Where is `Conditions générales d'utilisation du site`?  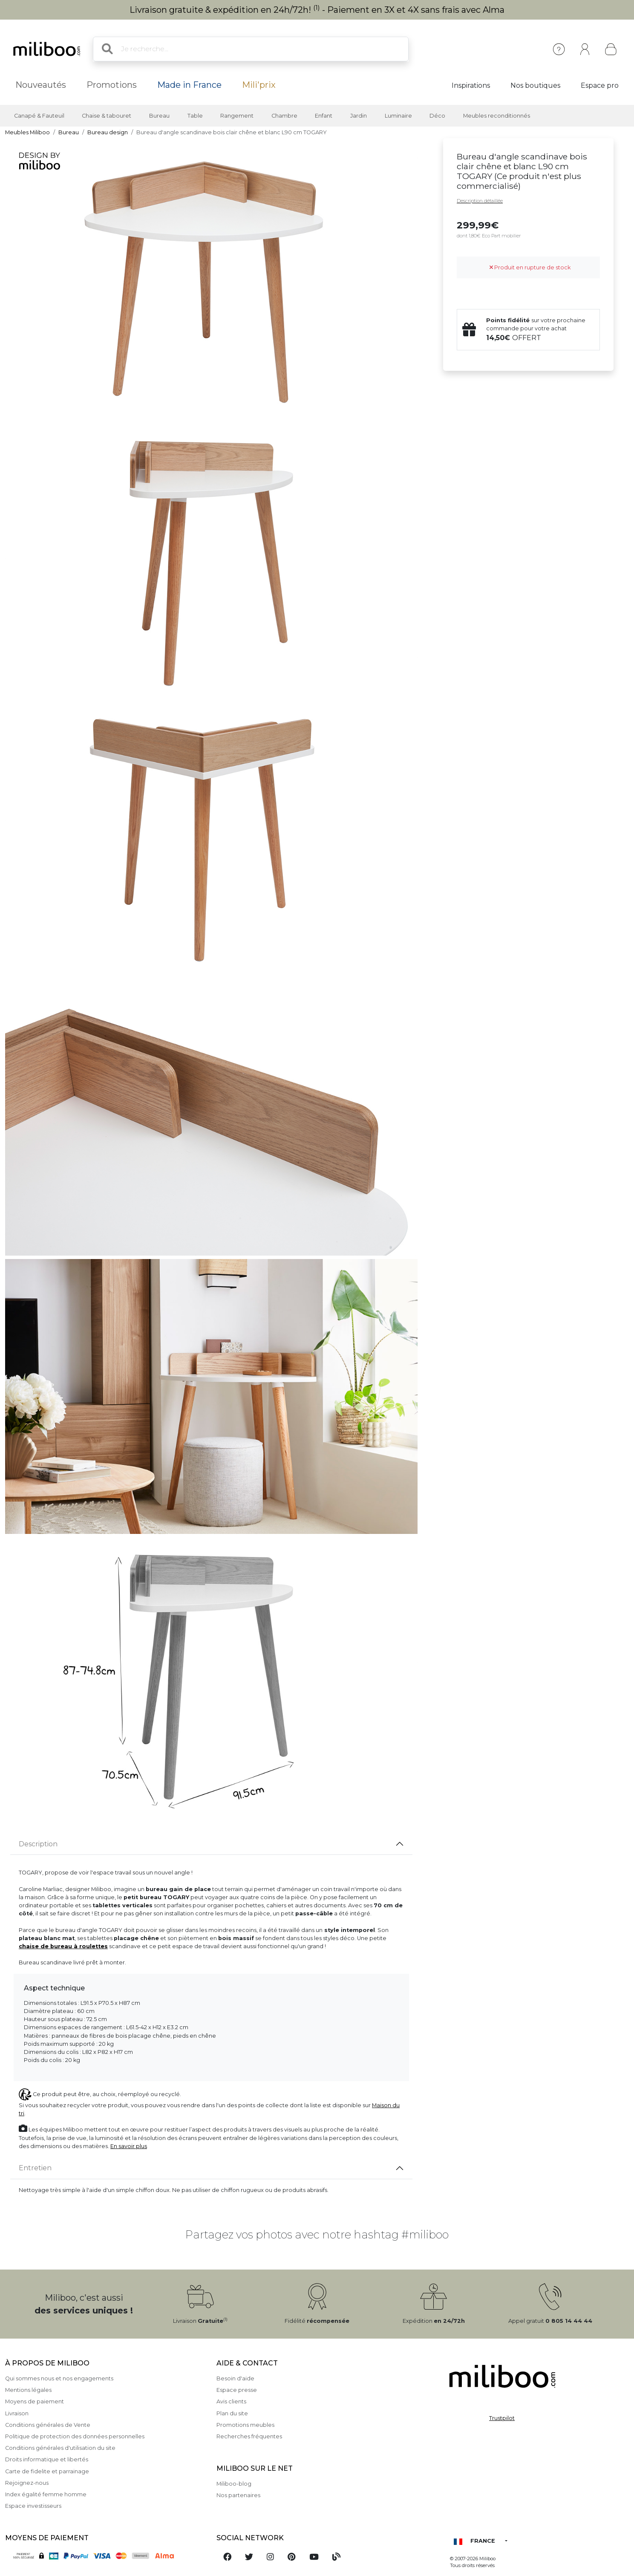
Conditions générales d'utilisation du site is located at coordinates (60, 2448).